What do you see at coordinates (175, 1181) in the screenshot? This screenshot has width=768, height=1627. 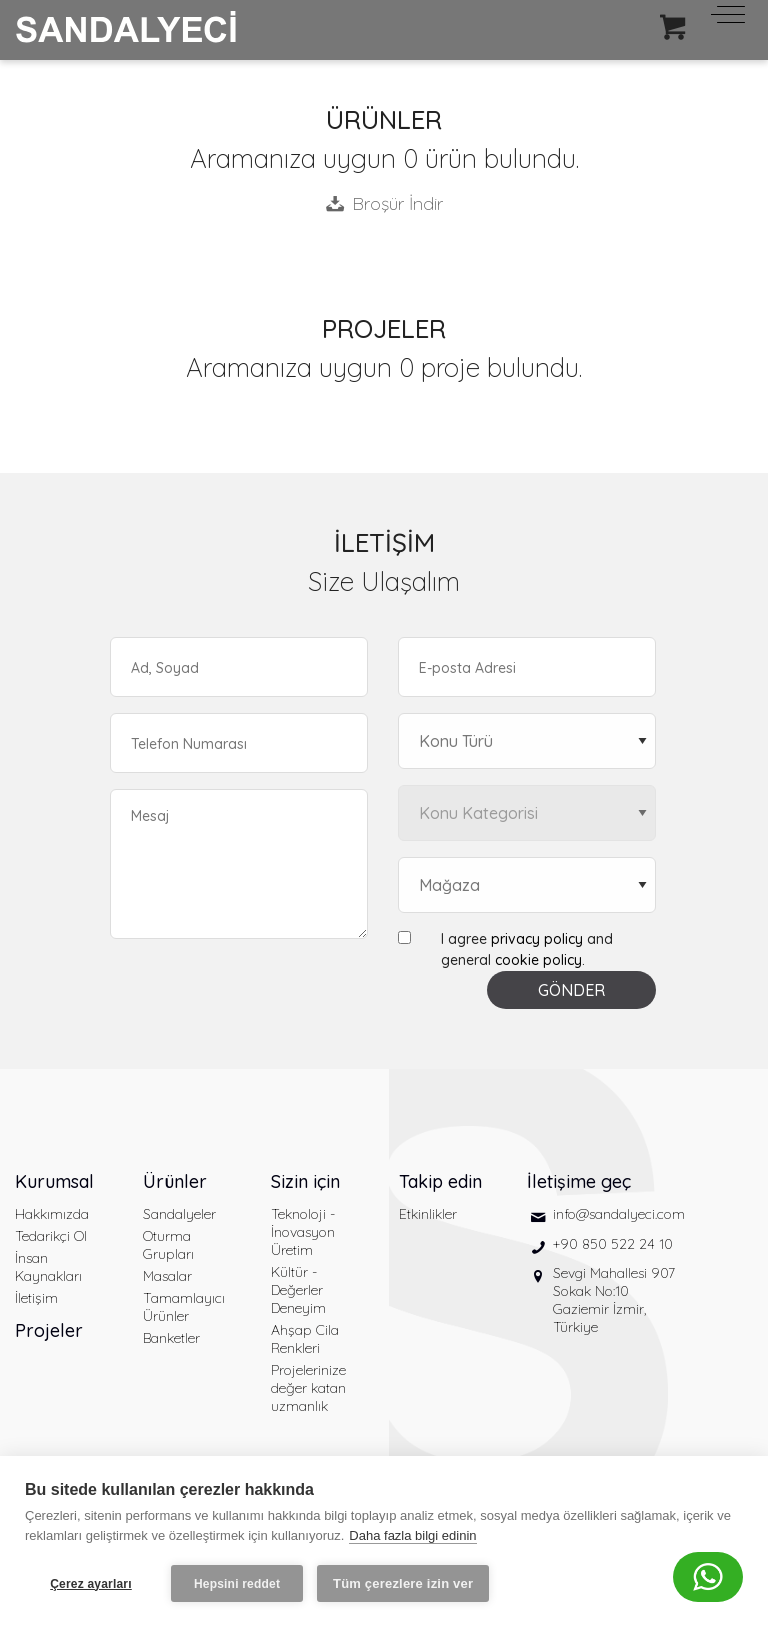 I see `Ürünler` at bounding box center [175, 1181].